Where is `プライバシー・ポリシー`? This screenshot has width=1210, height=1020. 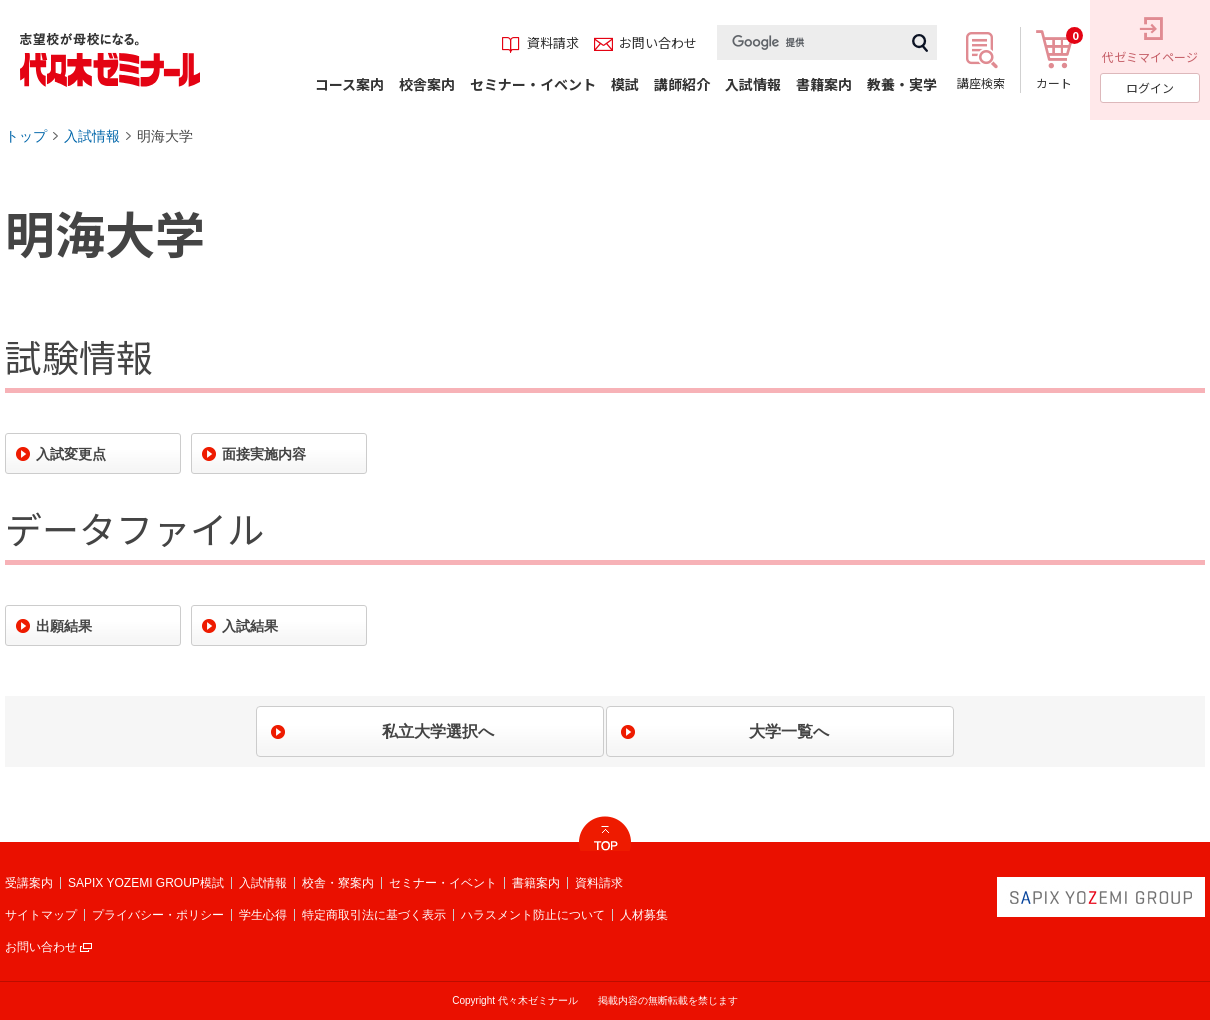 プライバシー・ポリシー is located at coordinates (158, 915).